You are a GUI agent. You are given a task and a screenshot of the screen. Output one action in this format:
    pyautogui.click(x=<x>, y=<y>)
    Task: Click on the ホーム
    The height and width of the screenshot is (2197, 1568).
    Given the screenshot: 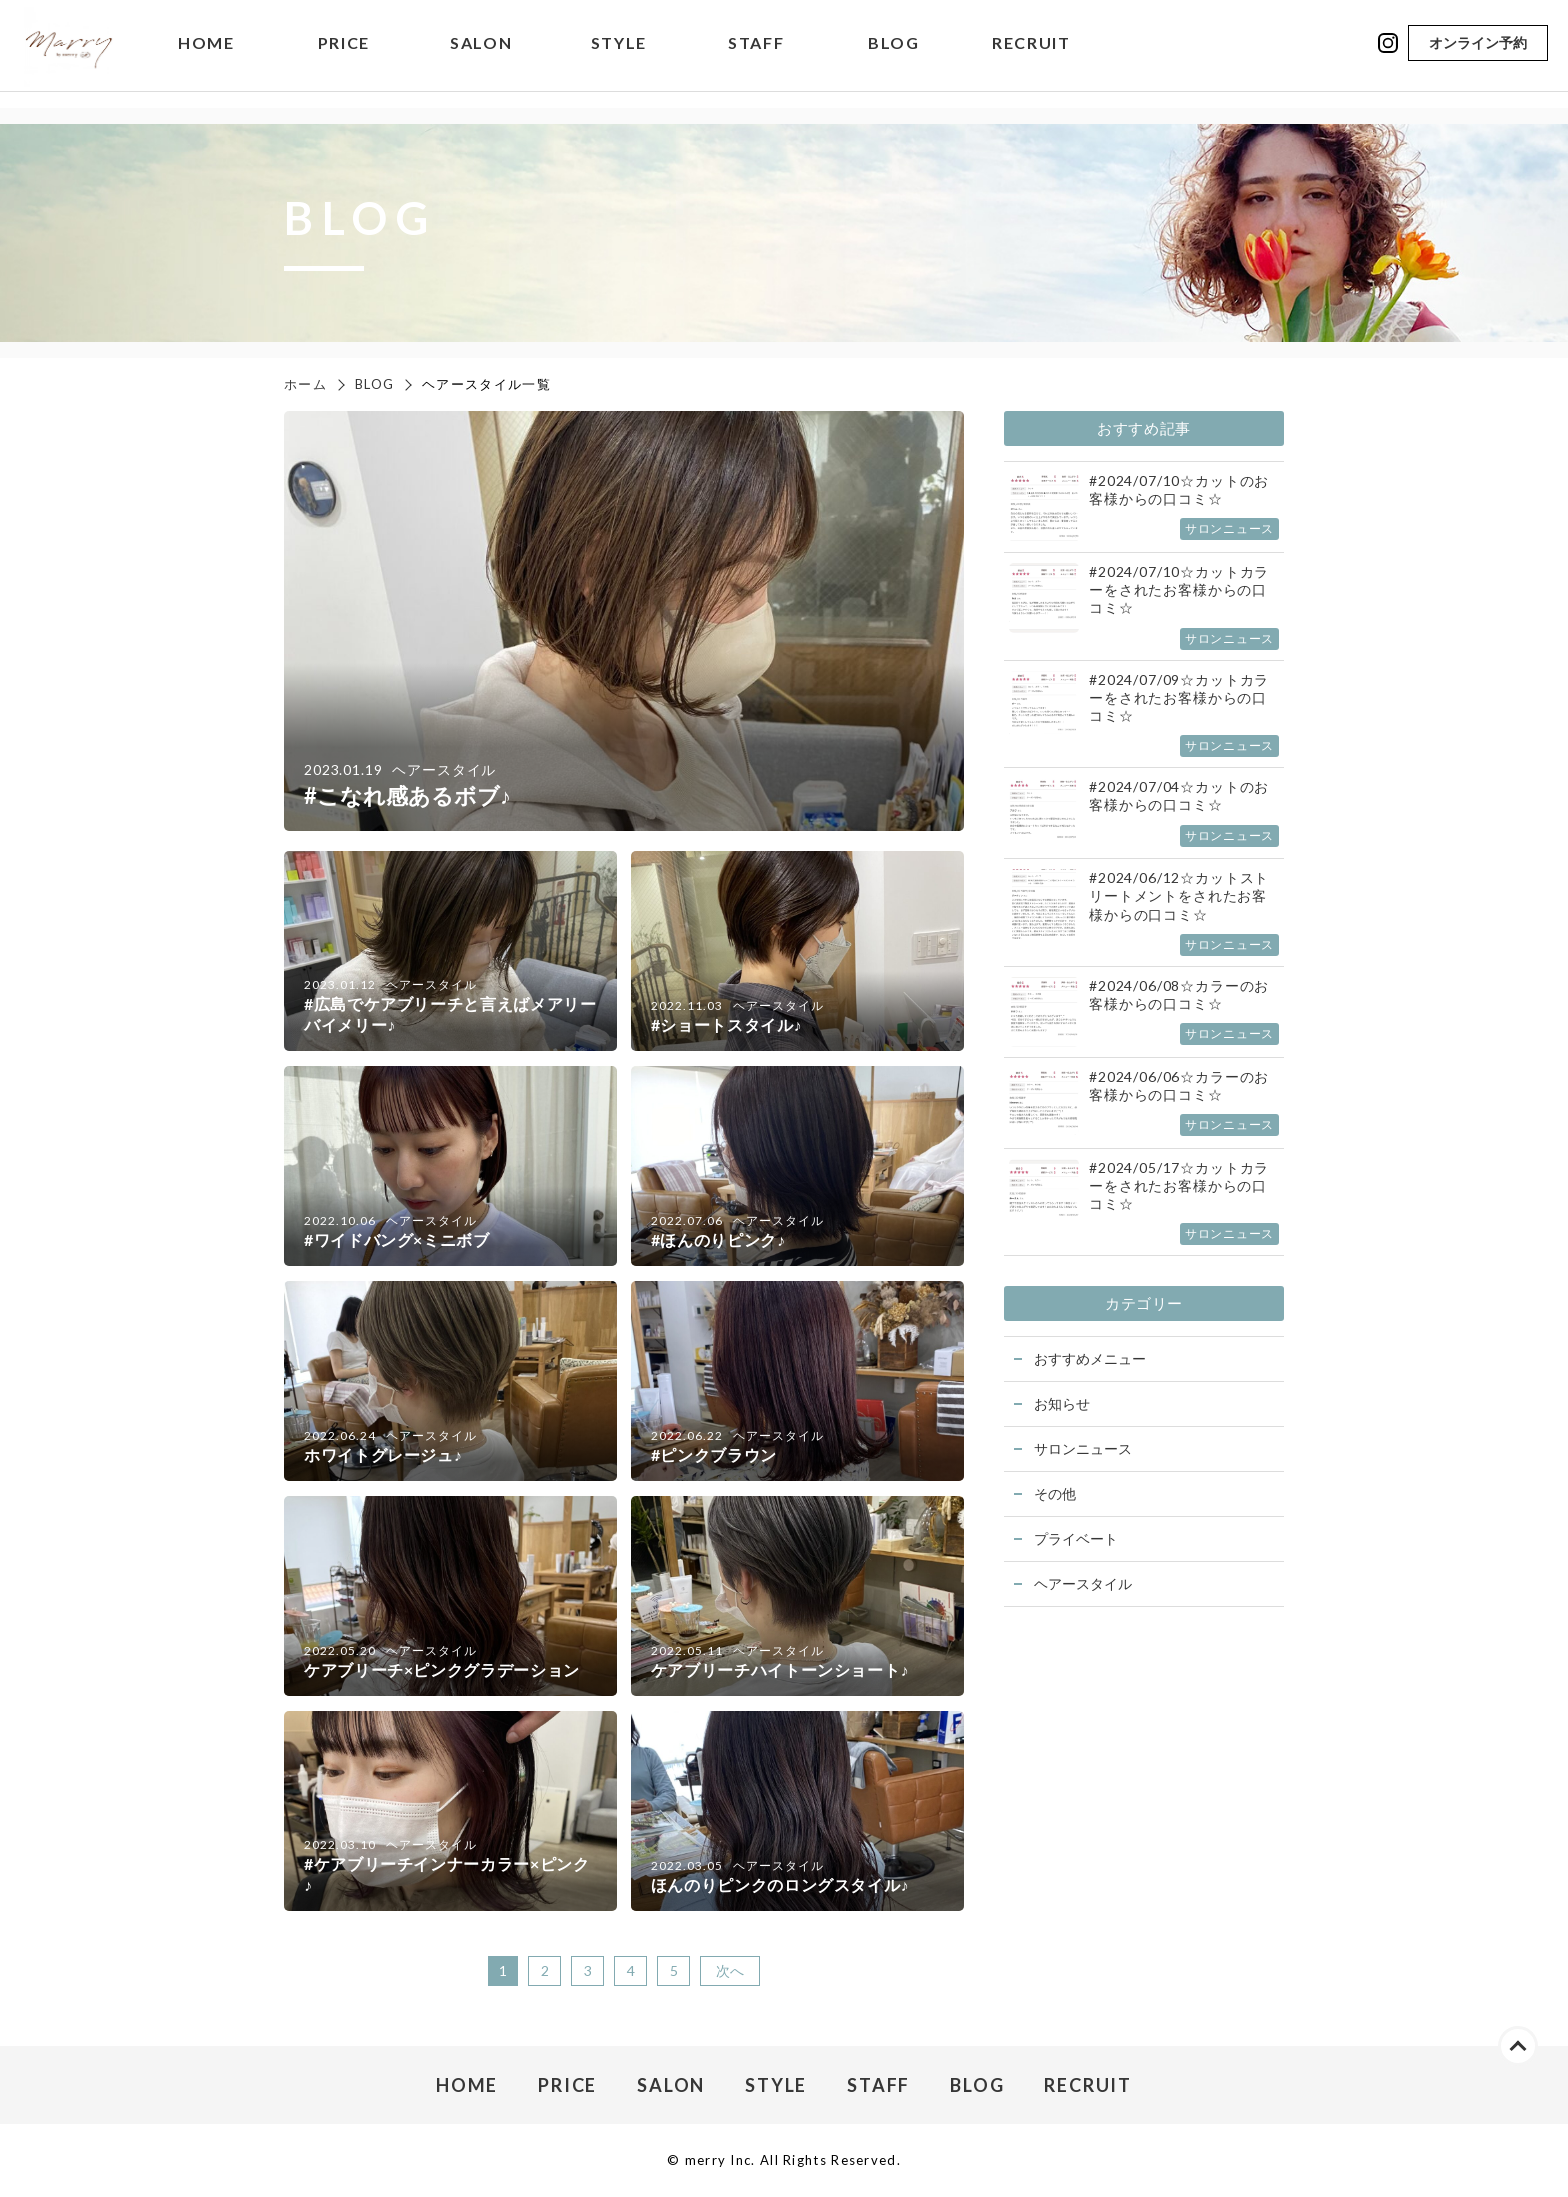 What is the action you would take?
    pyautogui.click(x=305, y=384)
    